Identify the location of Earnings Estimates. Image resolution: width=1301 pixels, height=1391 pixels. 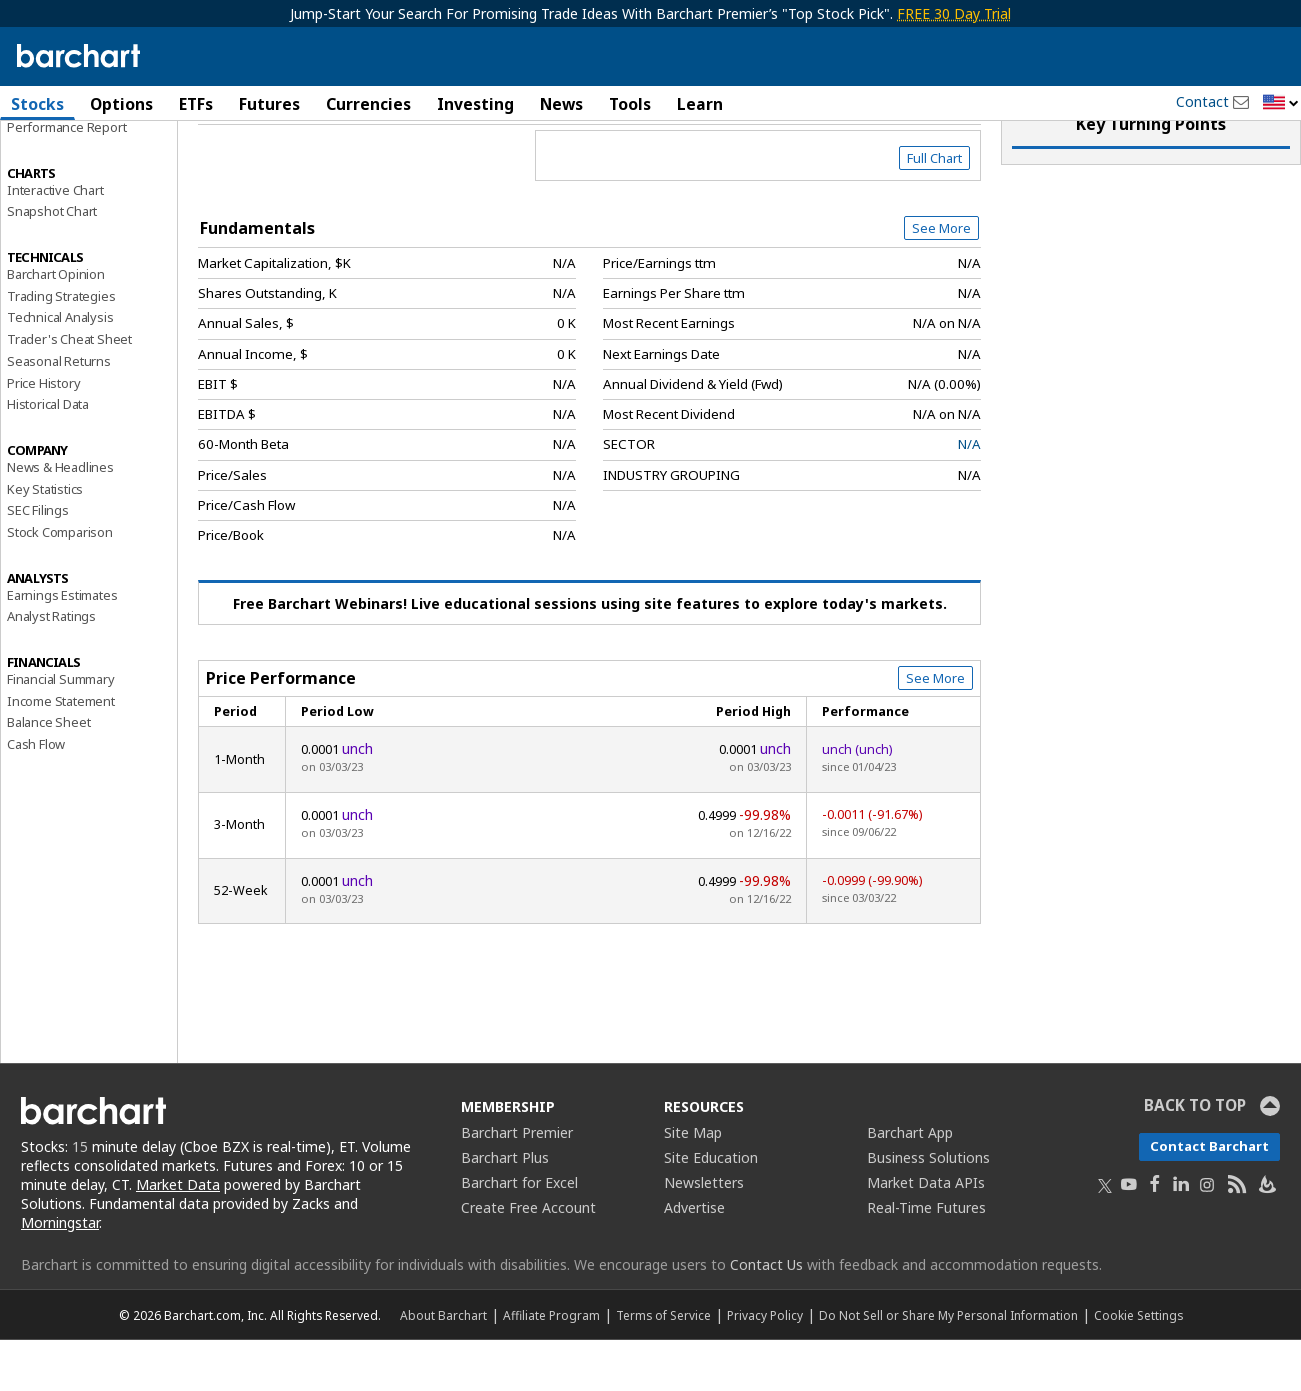
(62, 646).